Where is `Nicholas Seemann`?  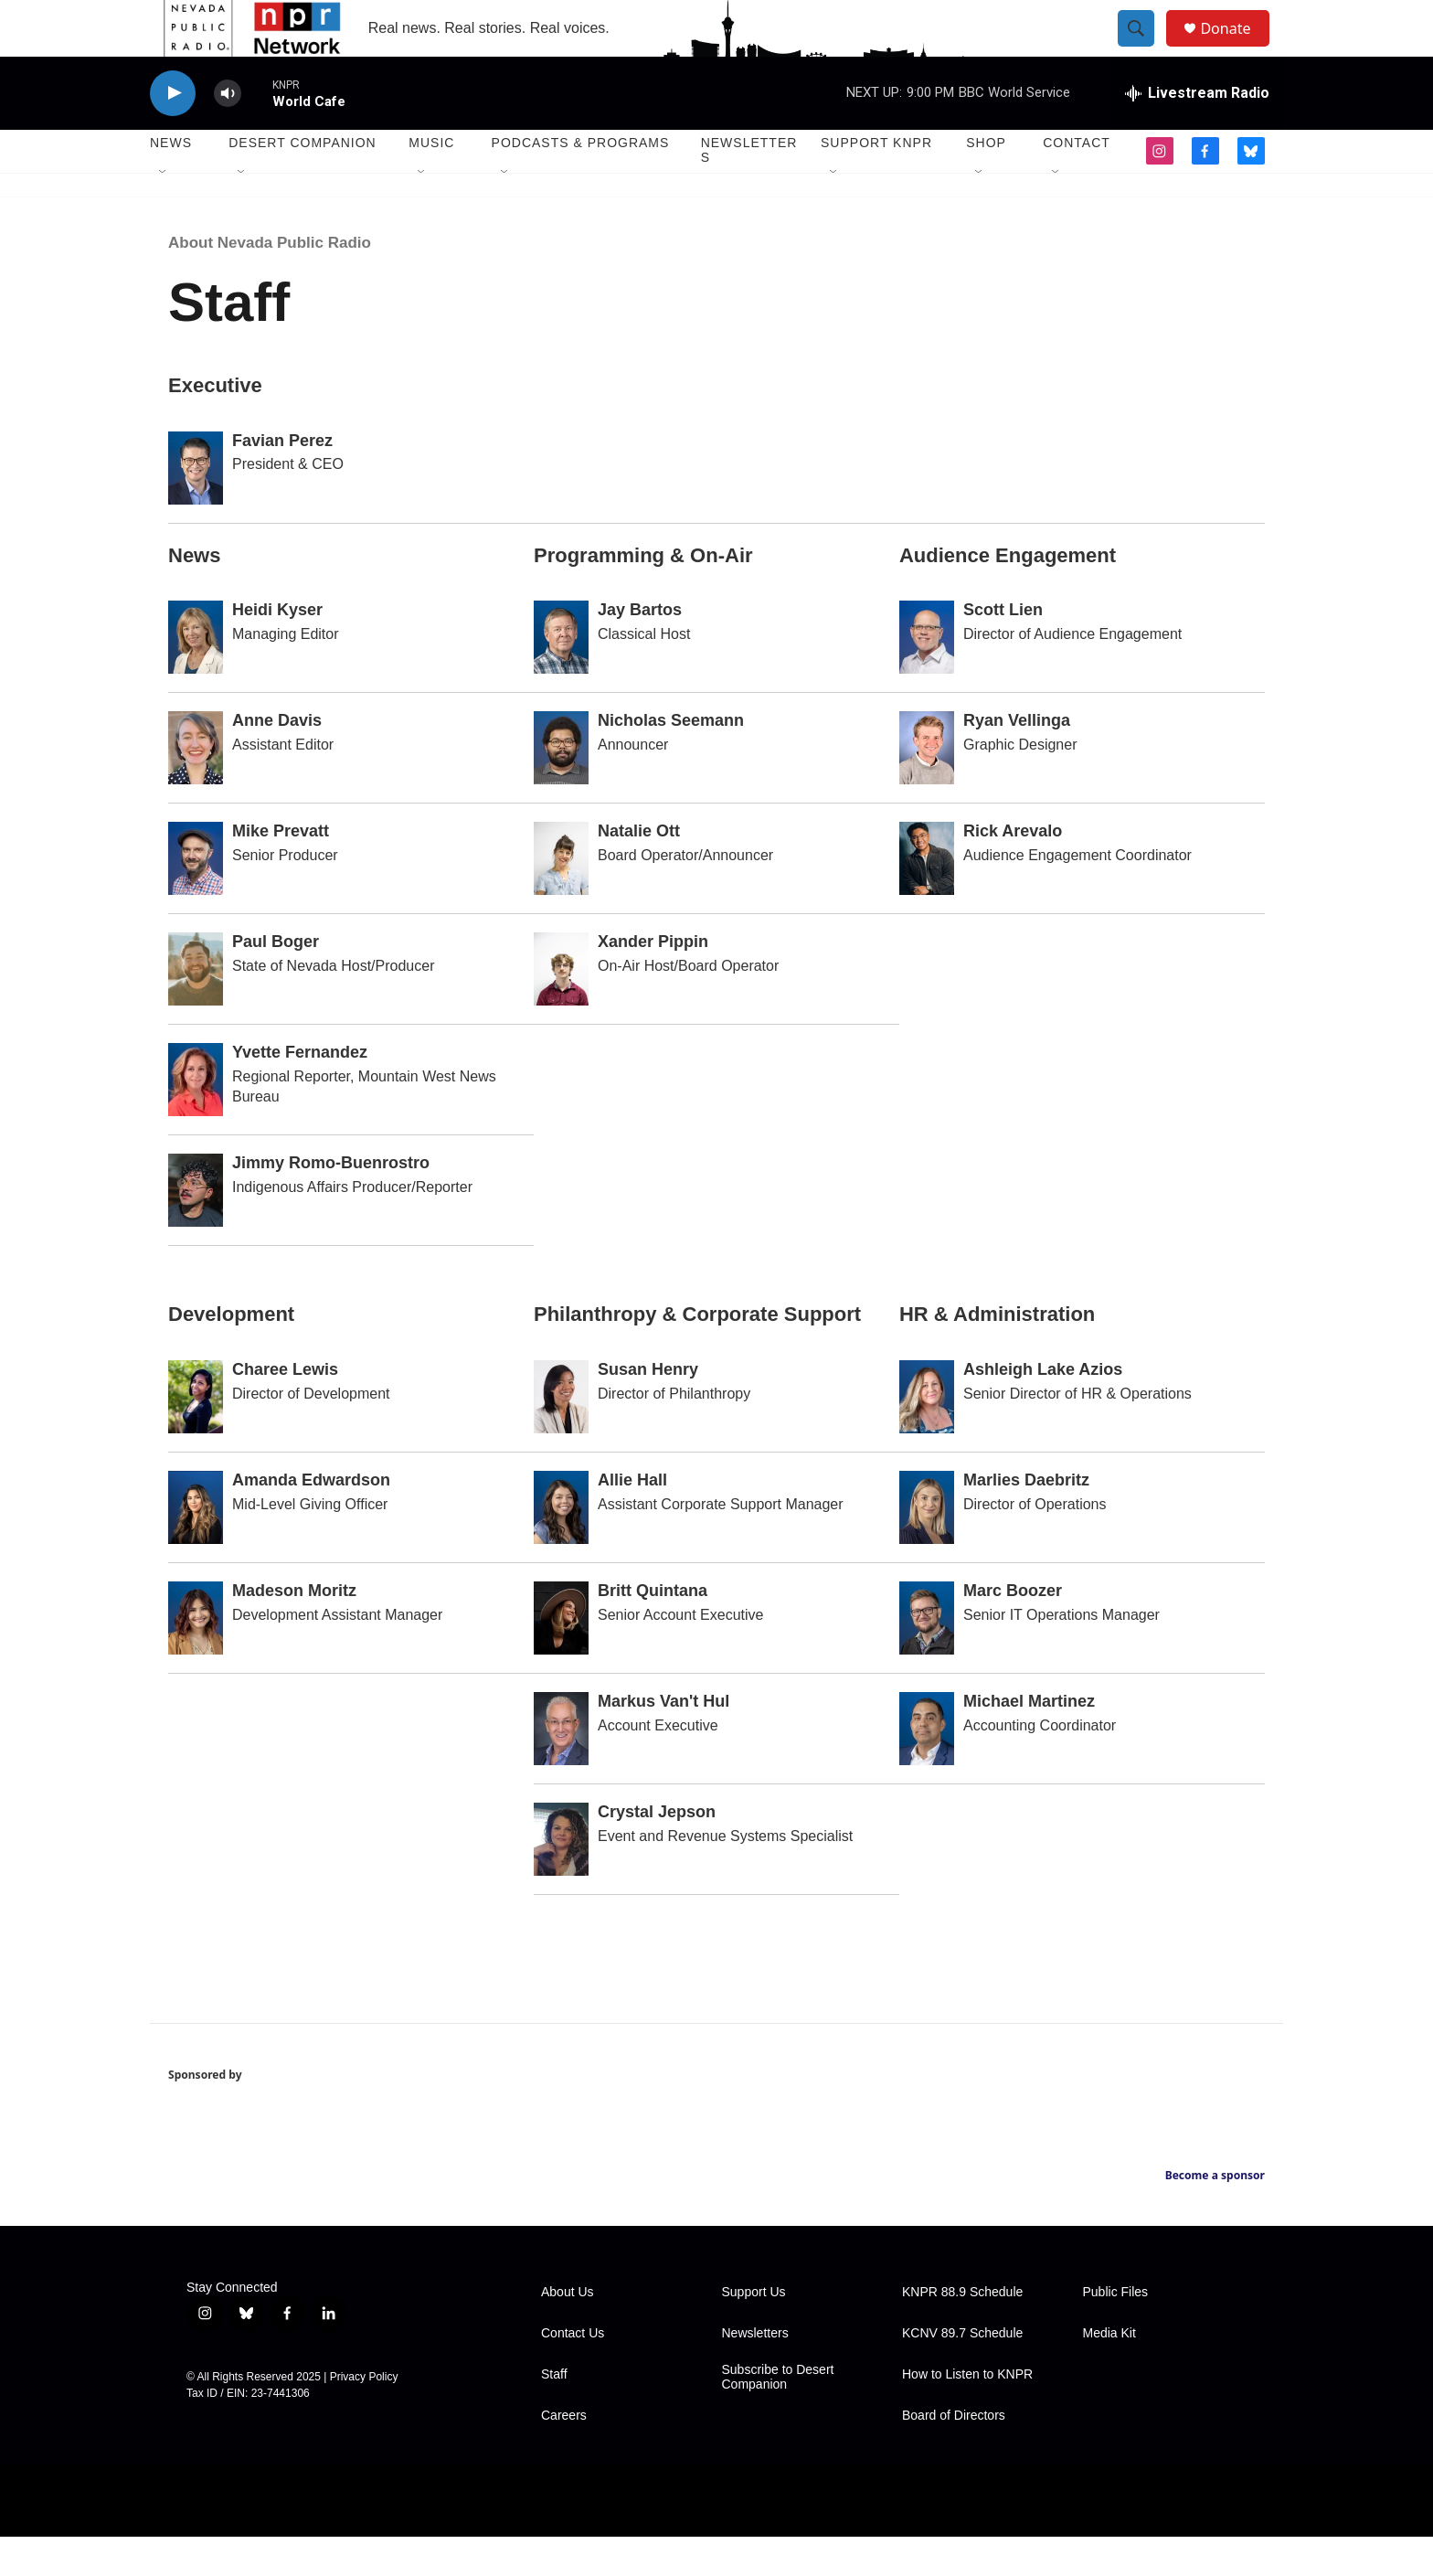
Nicholas Seemann is located at coordinates (671, 760).